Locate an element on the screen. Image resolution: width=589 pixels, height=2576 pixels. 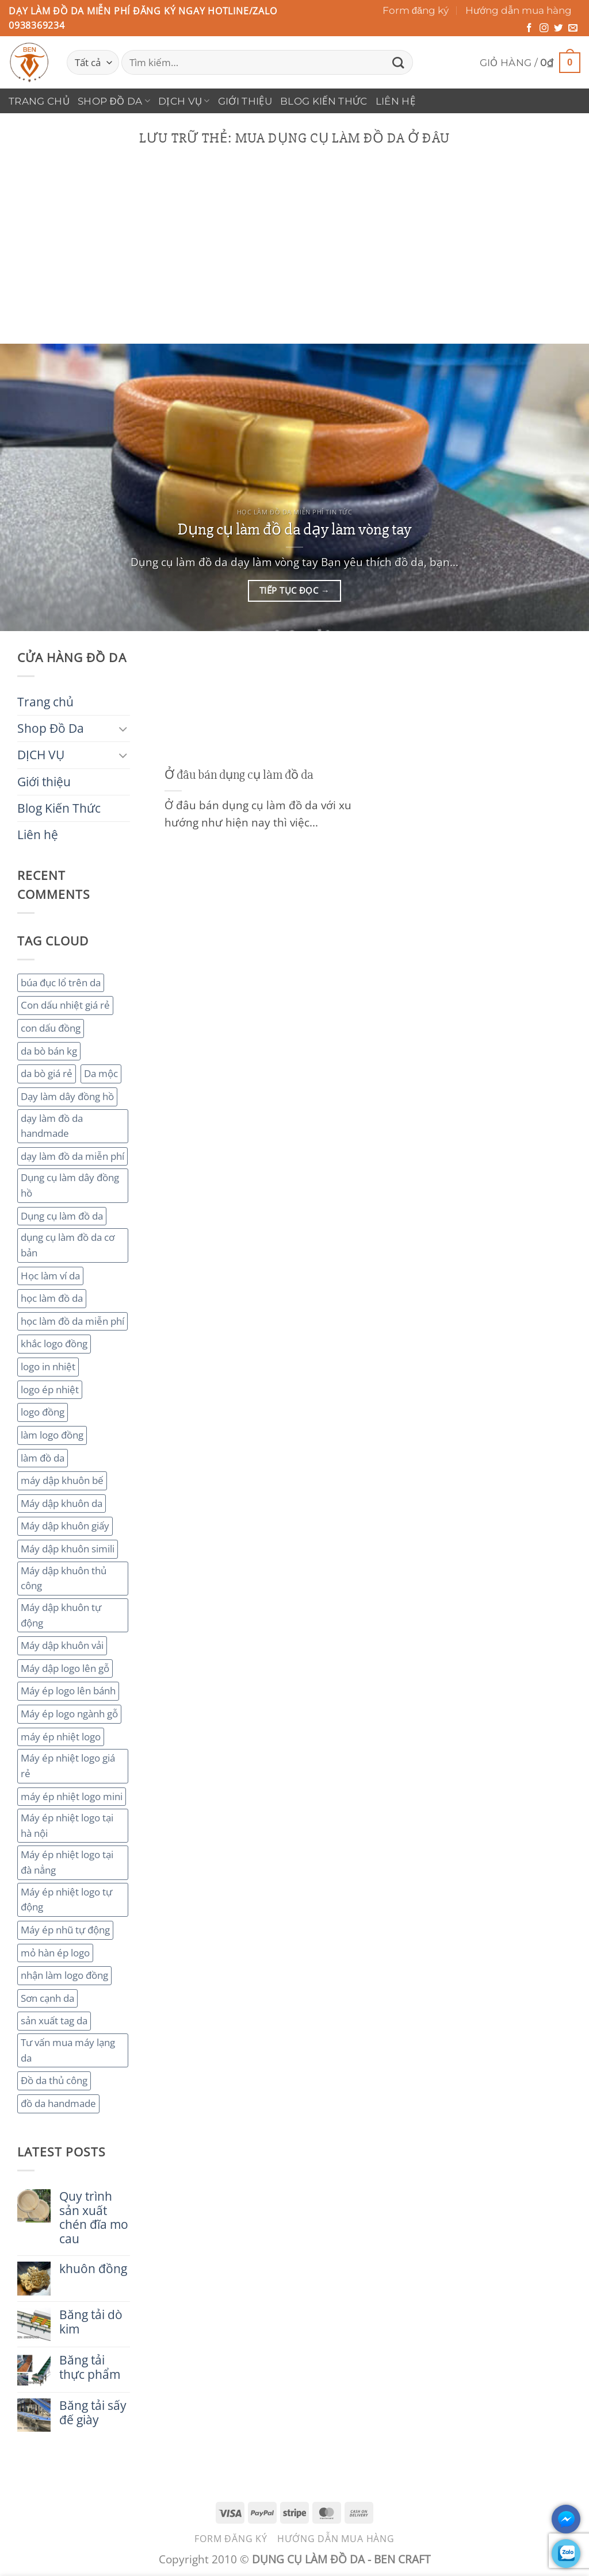
Máy ép nhiệt logo tại đà nẳng [Máy ép nhiệt logo tại đà nẳng (2 mục)] is located at coordinates (67, 1862).